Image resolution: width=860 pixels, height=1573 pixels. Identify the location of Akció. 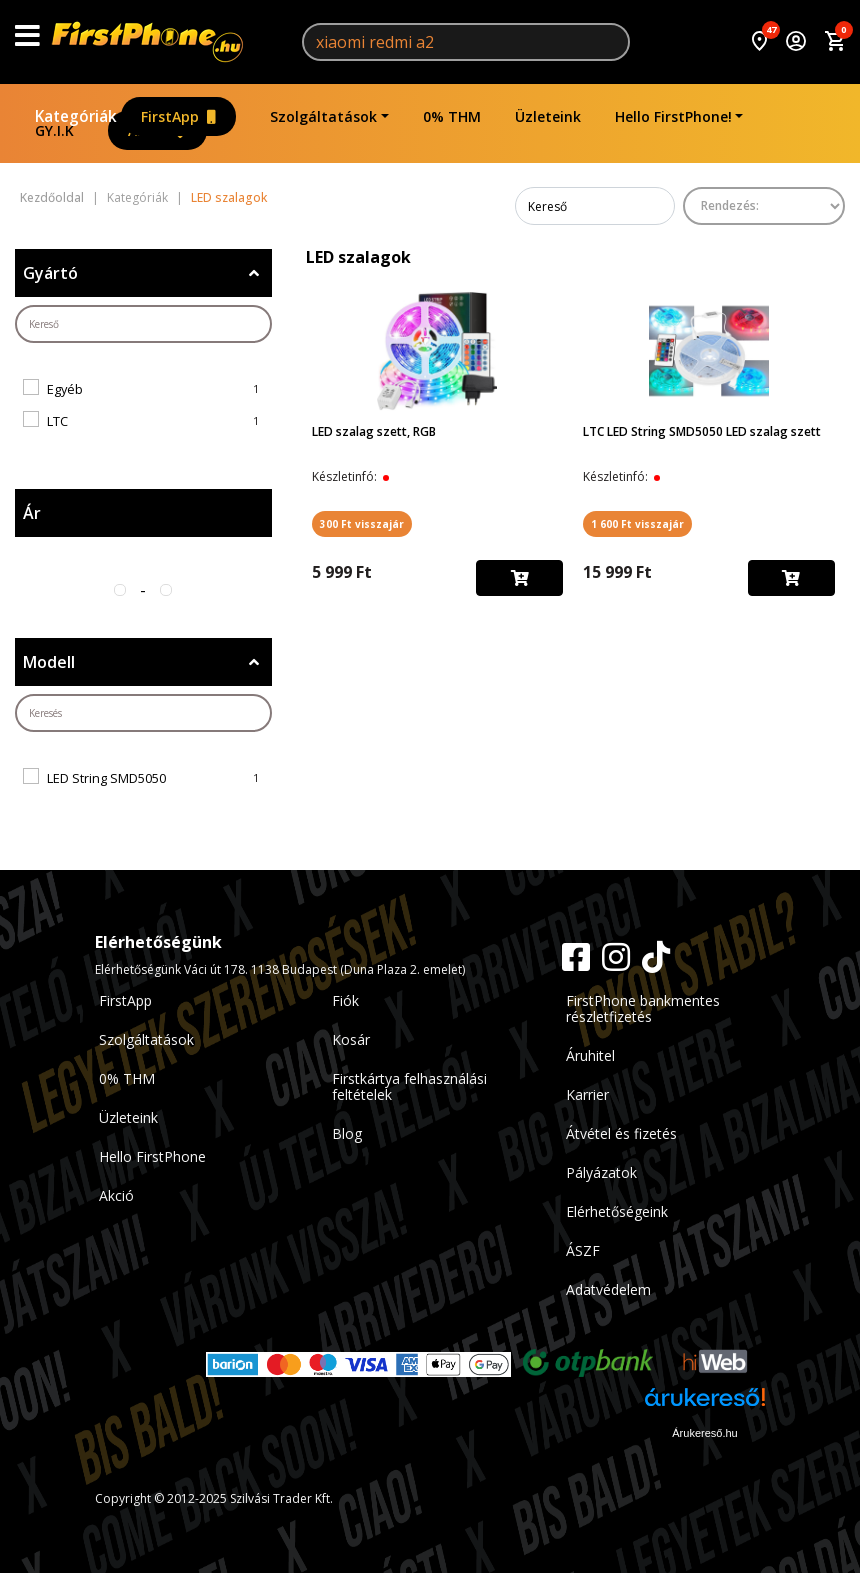
(116, 1195).